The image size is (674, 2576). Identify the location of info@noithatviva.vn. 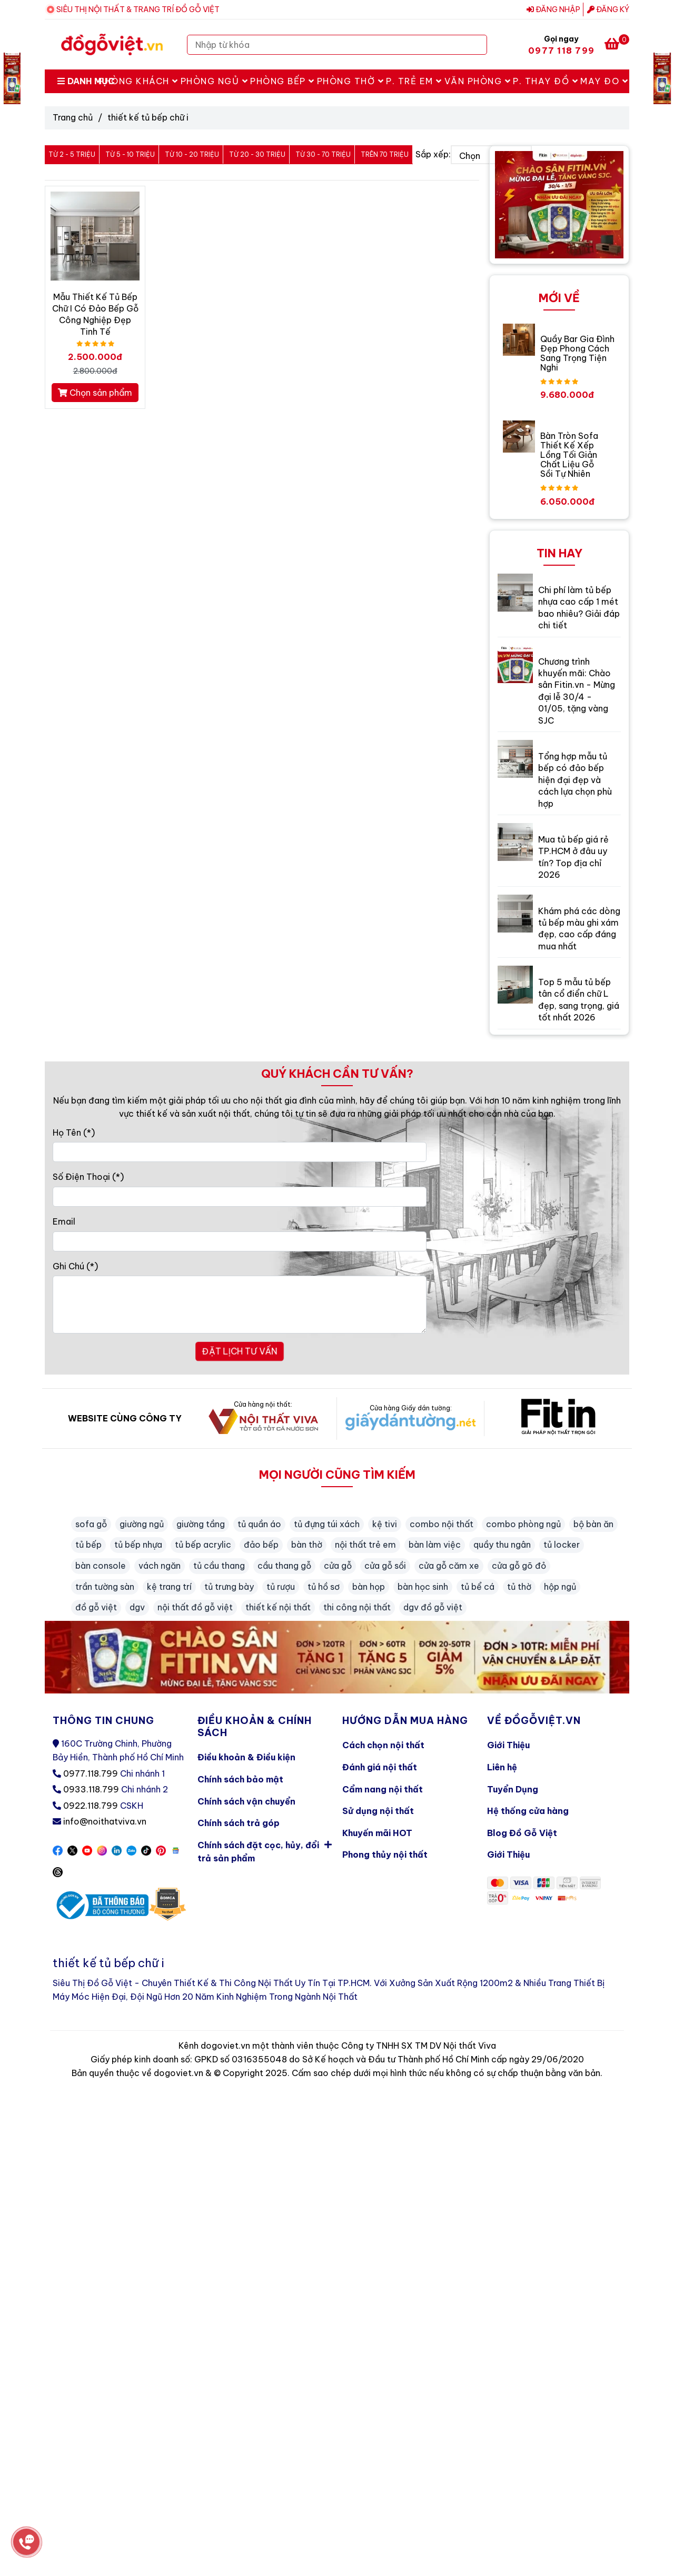
(104, 1821).